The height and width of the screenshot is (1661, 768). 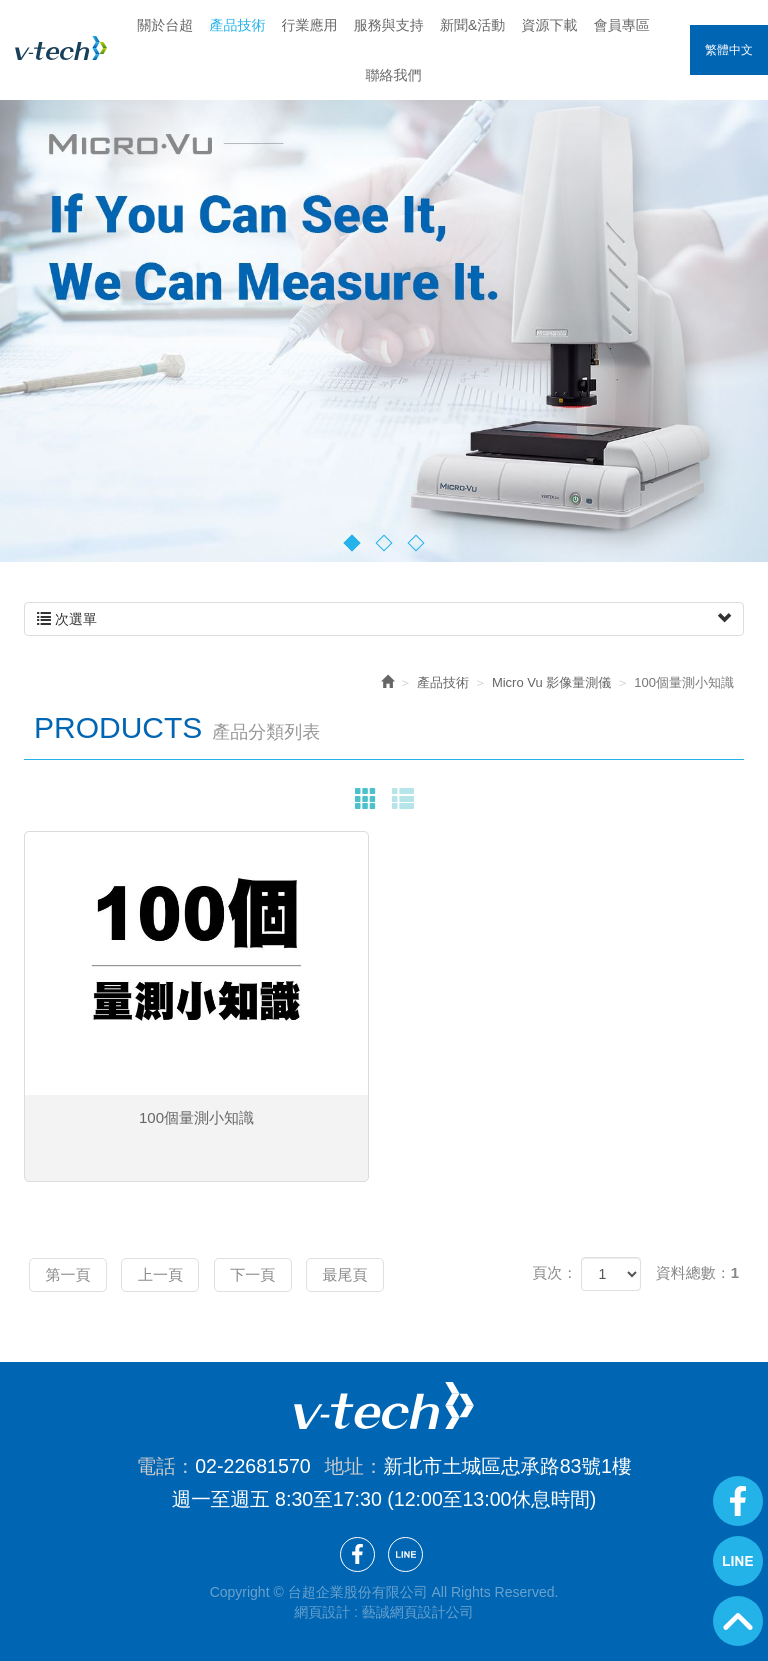 What do you see at coordinates (507, 1465) in the screenshot?
I see `新北市土城區忠承路83號1樓` at bounding box center [507, 1465].